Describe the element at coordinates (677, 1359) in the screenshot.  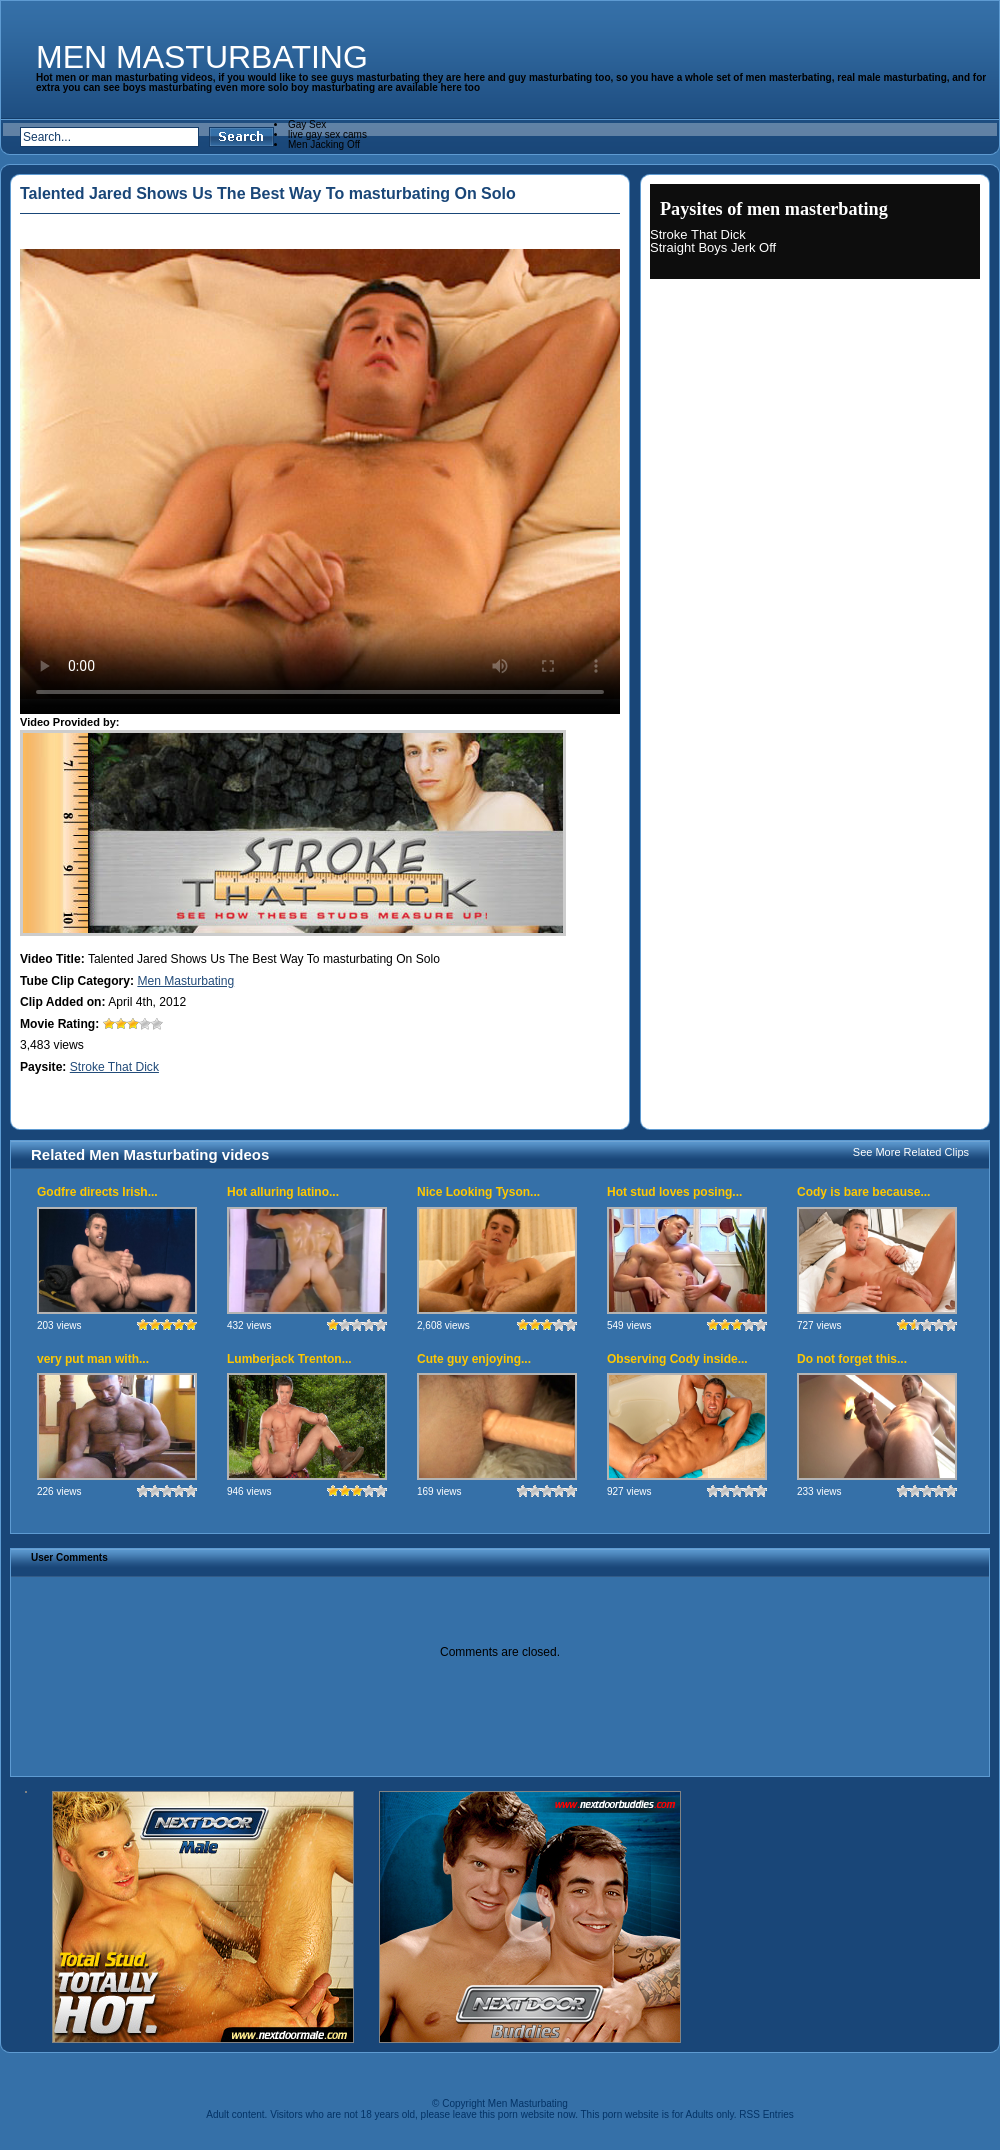
I see `Observing Cody inside...` at that location.